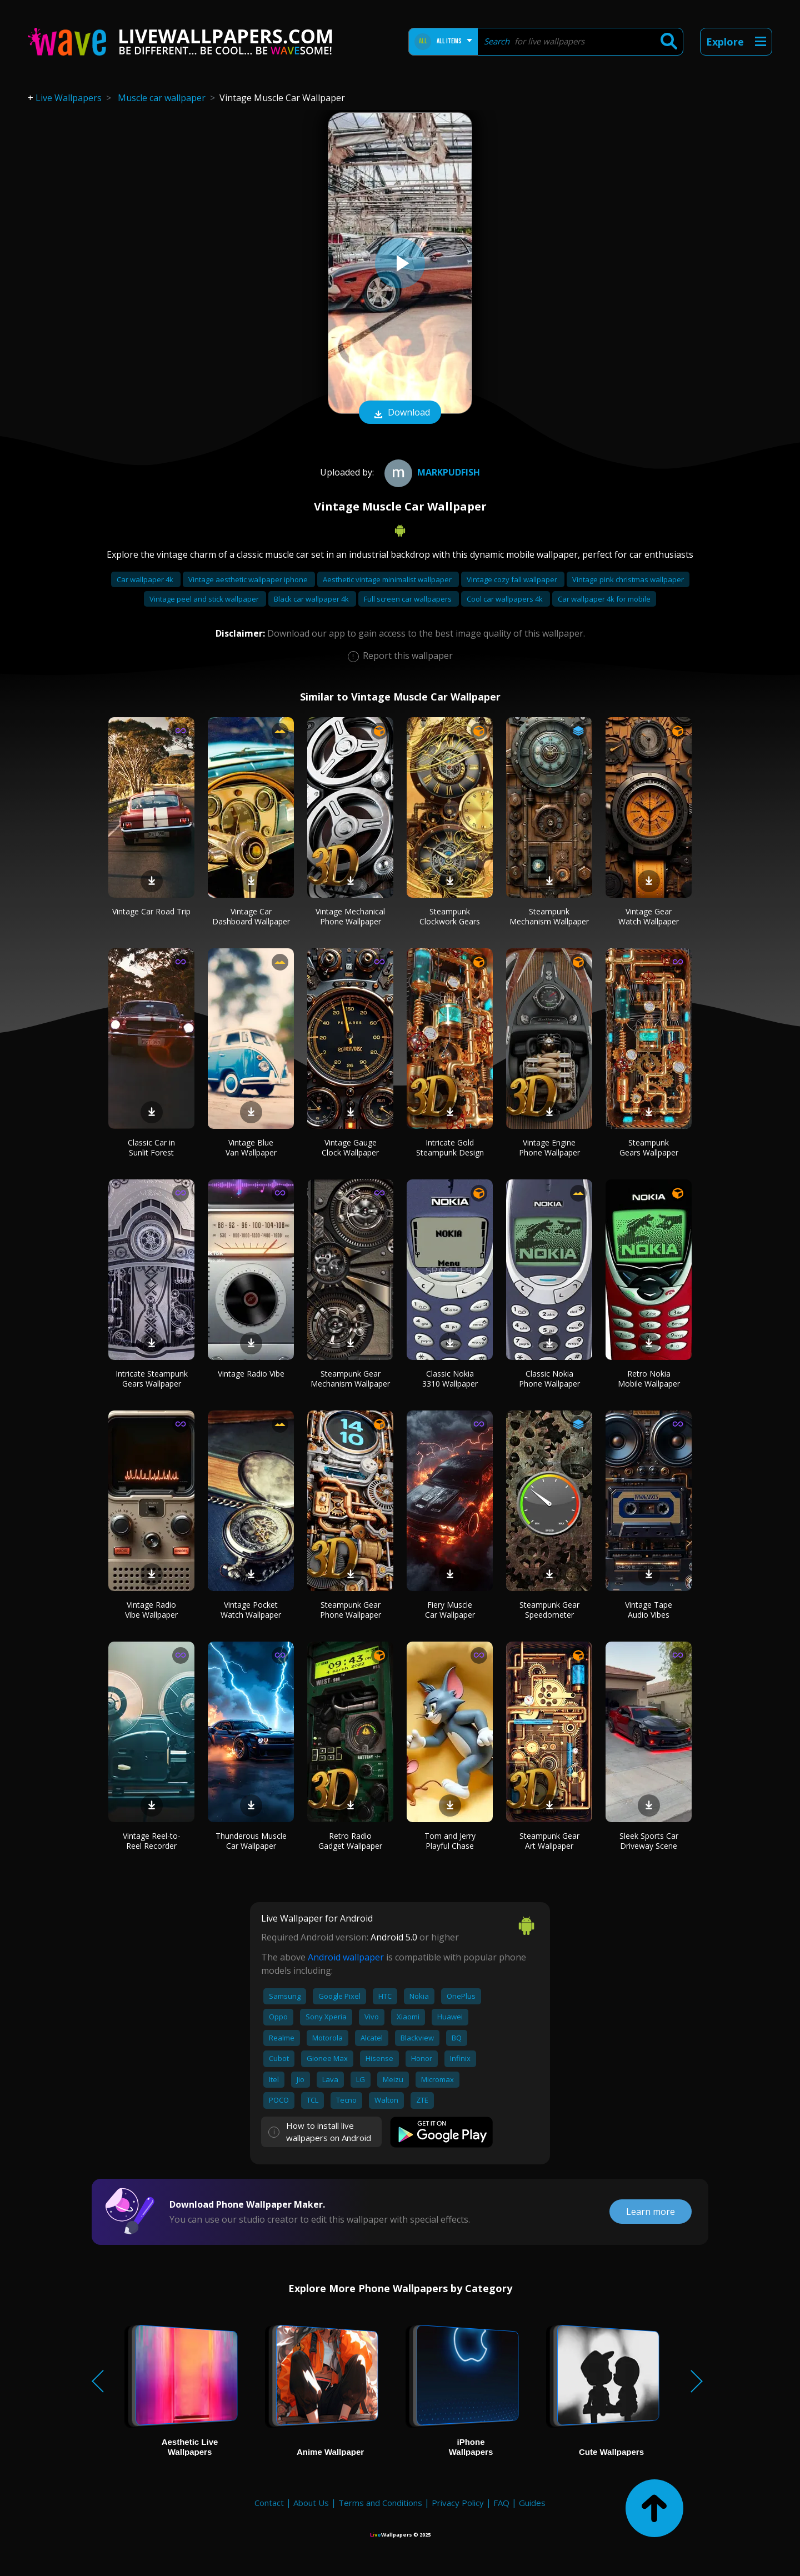  Describe the element at coordinates (152, 1840) in the screenshot. I see `Vintage Reel-to-Reel Recorder` at that location.